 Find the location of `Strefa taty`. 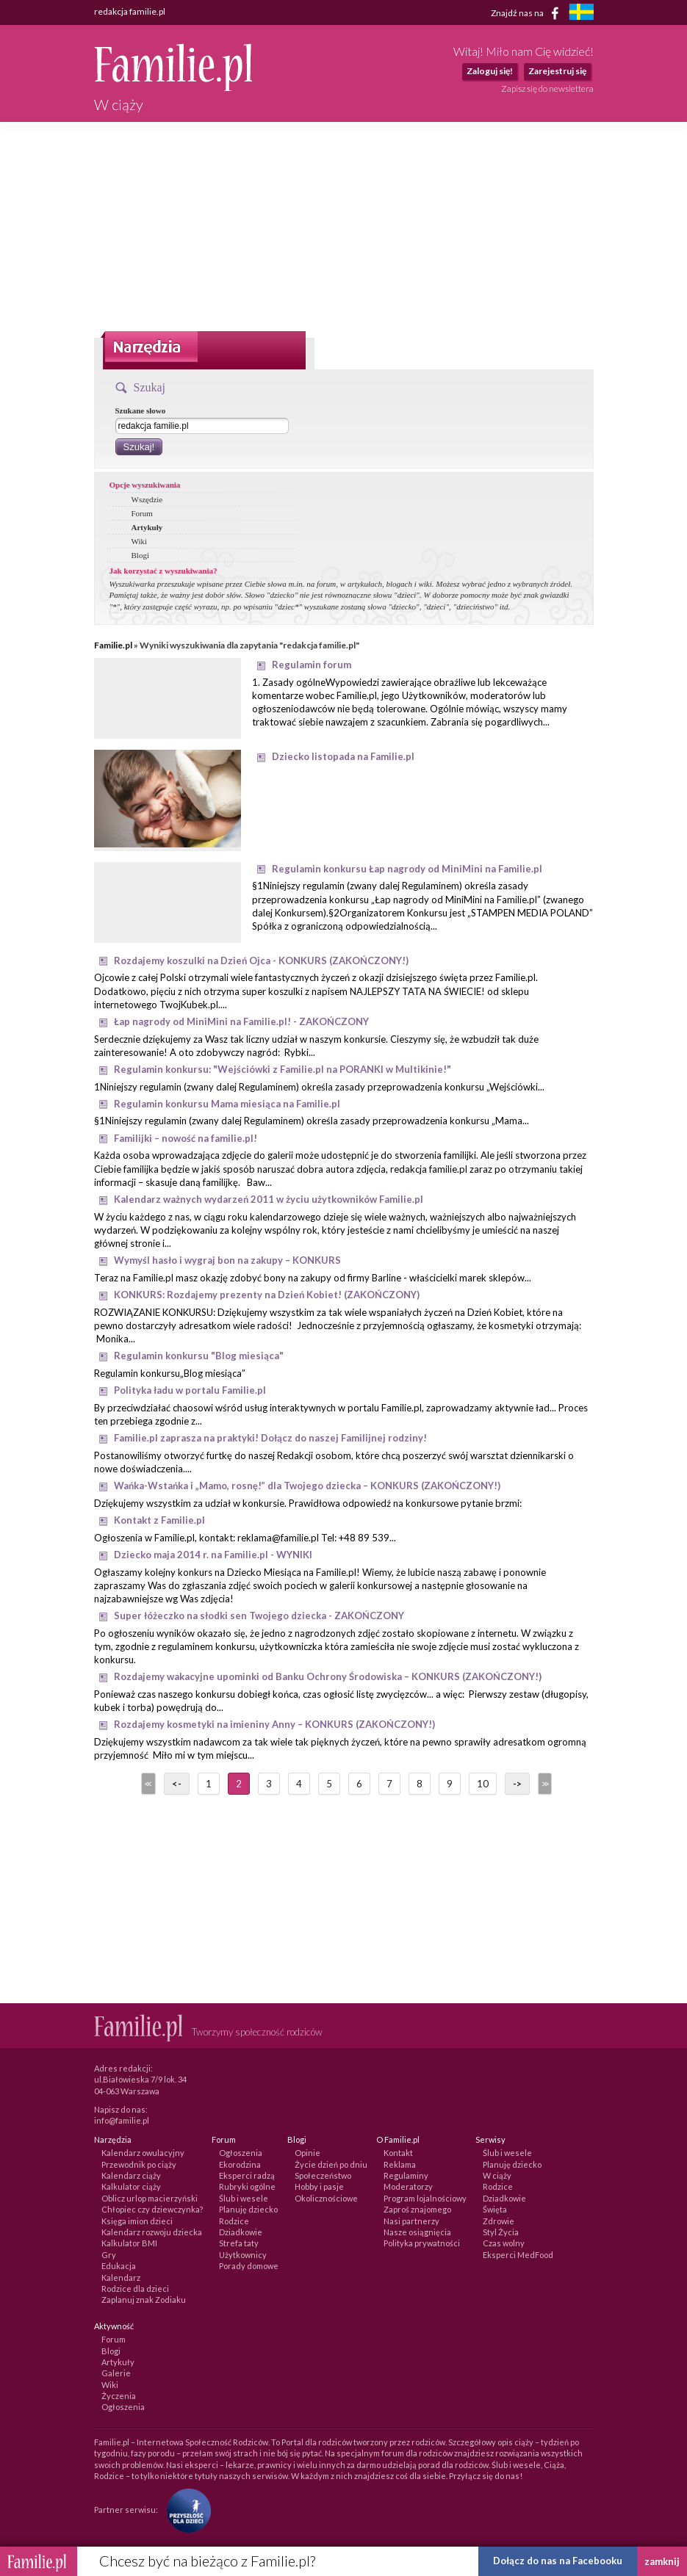

Strefa taty is located at coordinates (239, 2243).